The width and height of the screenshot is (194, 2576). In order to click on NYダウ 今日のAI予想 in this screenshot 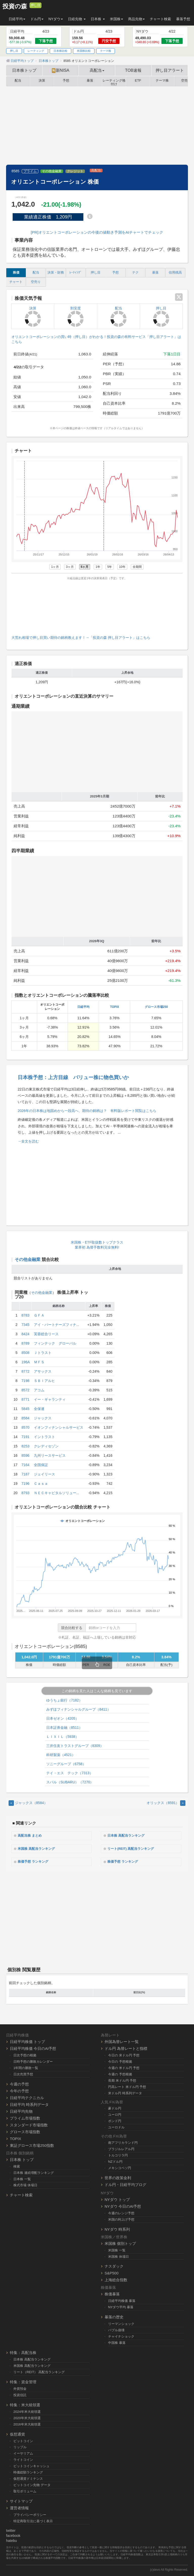, I will do `click(123, 2205)`.